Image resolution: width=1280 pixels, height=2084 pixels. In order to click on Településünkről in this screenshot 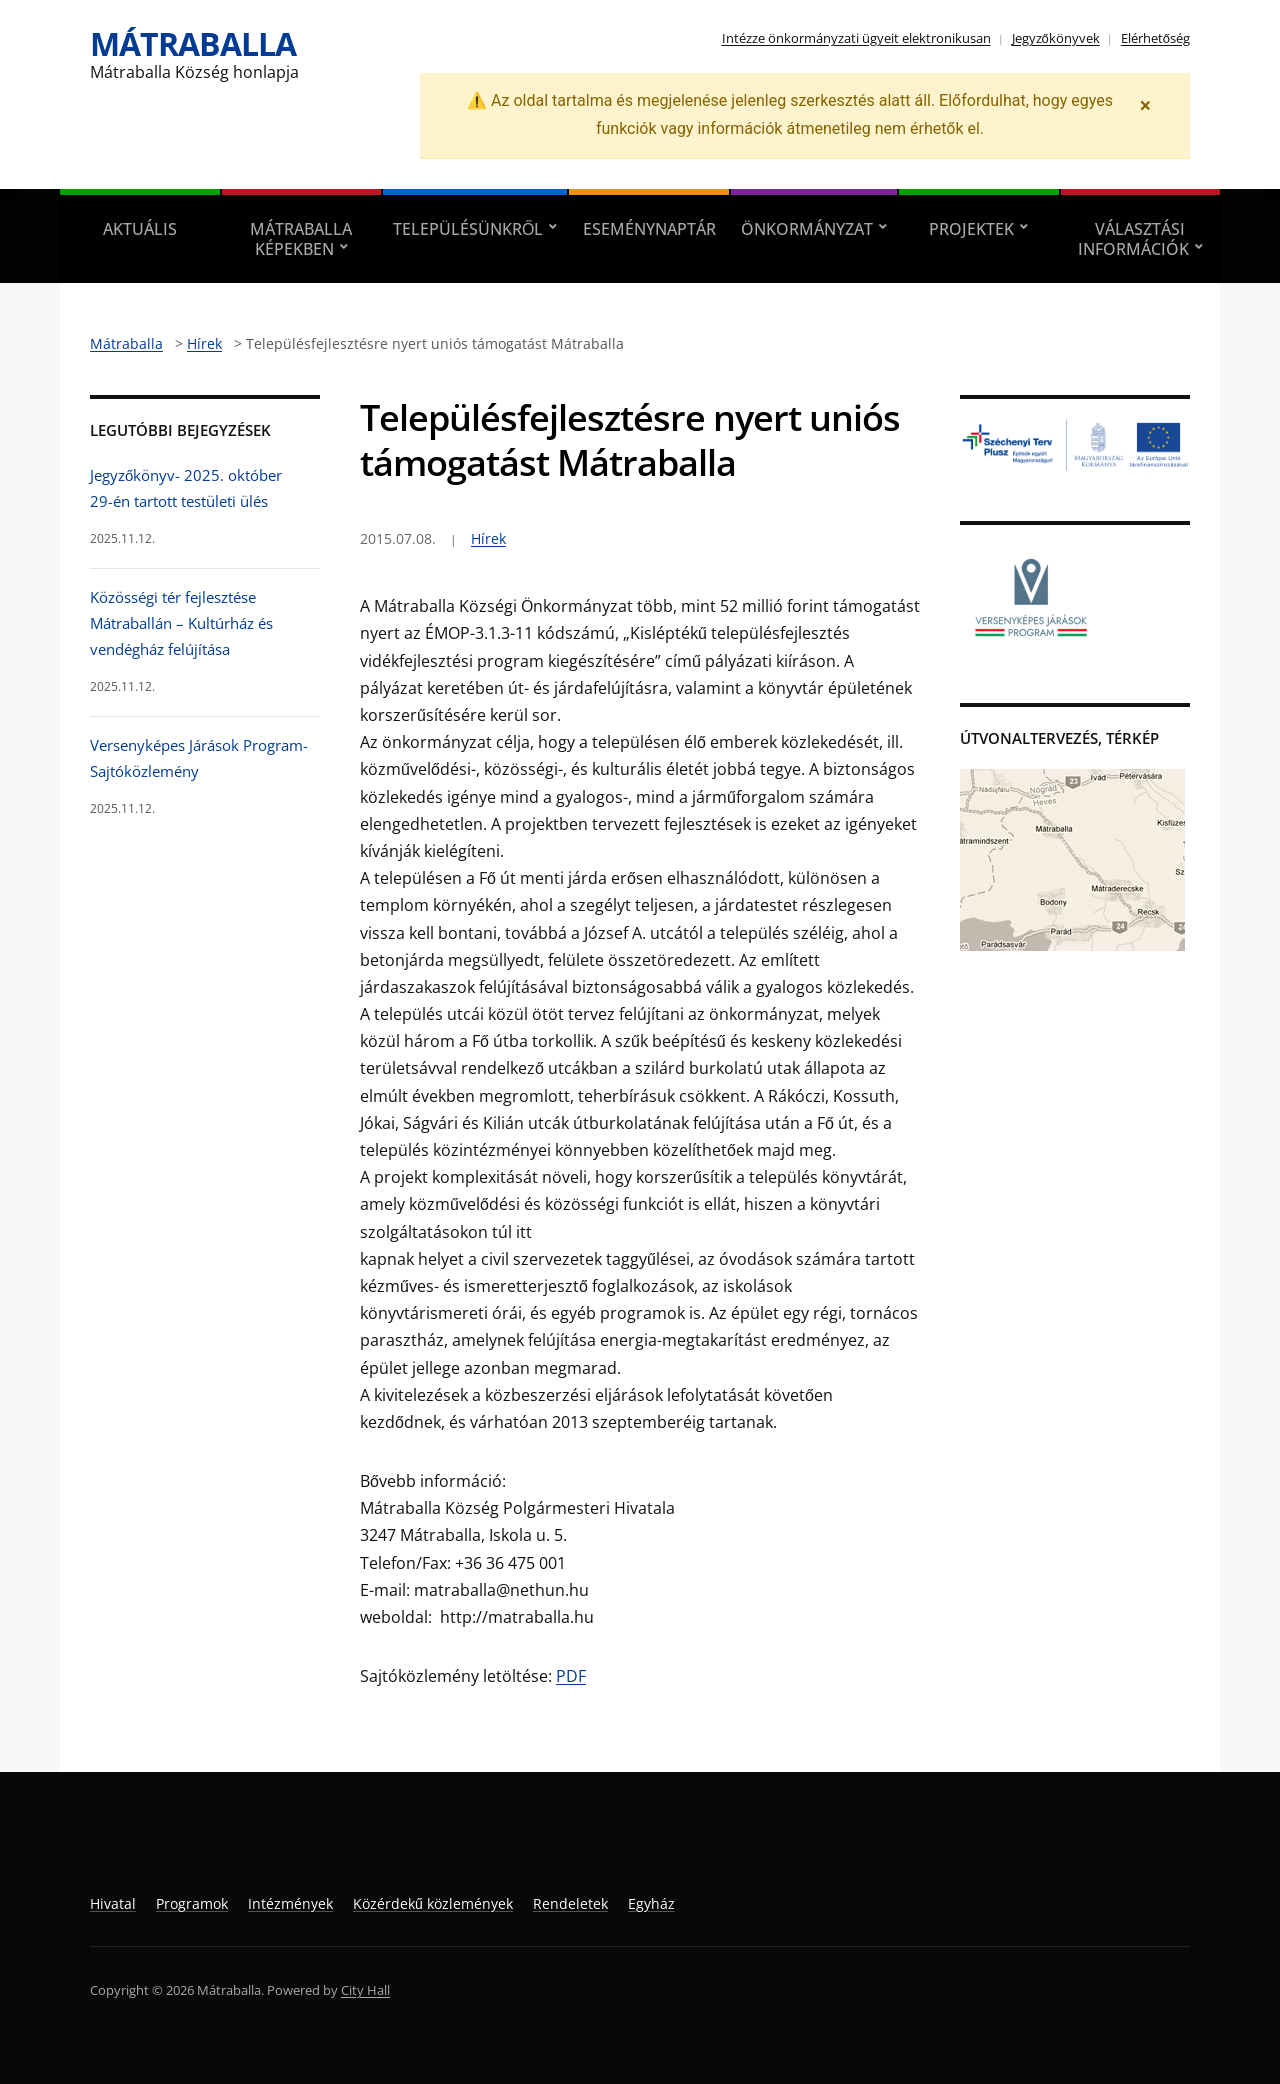, I will do `click(468, 229)`.